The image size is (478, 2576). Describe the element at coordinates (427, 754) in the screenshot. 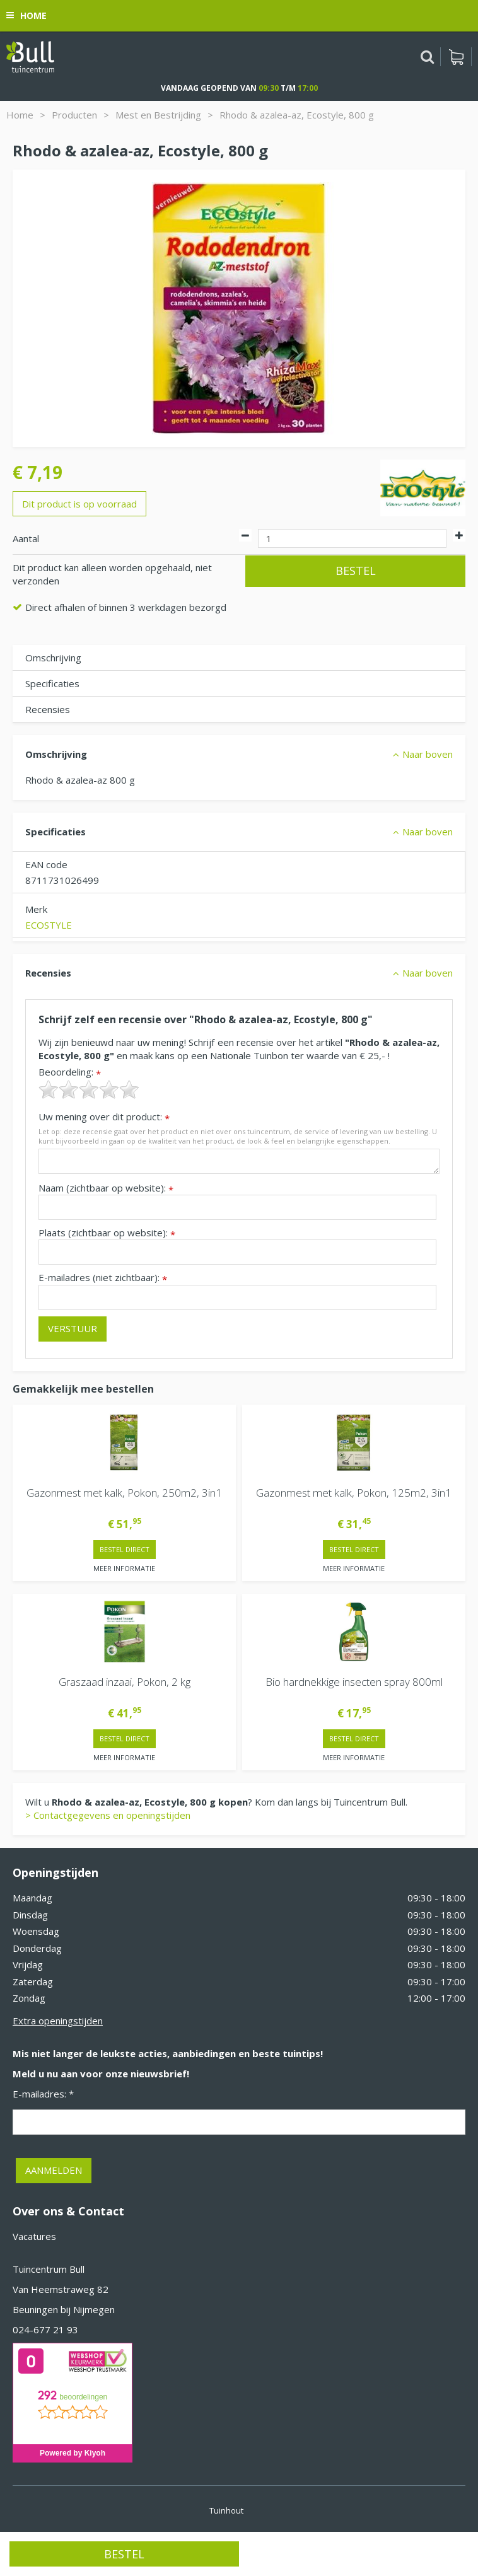

I see `Naar boven` at that location.